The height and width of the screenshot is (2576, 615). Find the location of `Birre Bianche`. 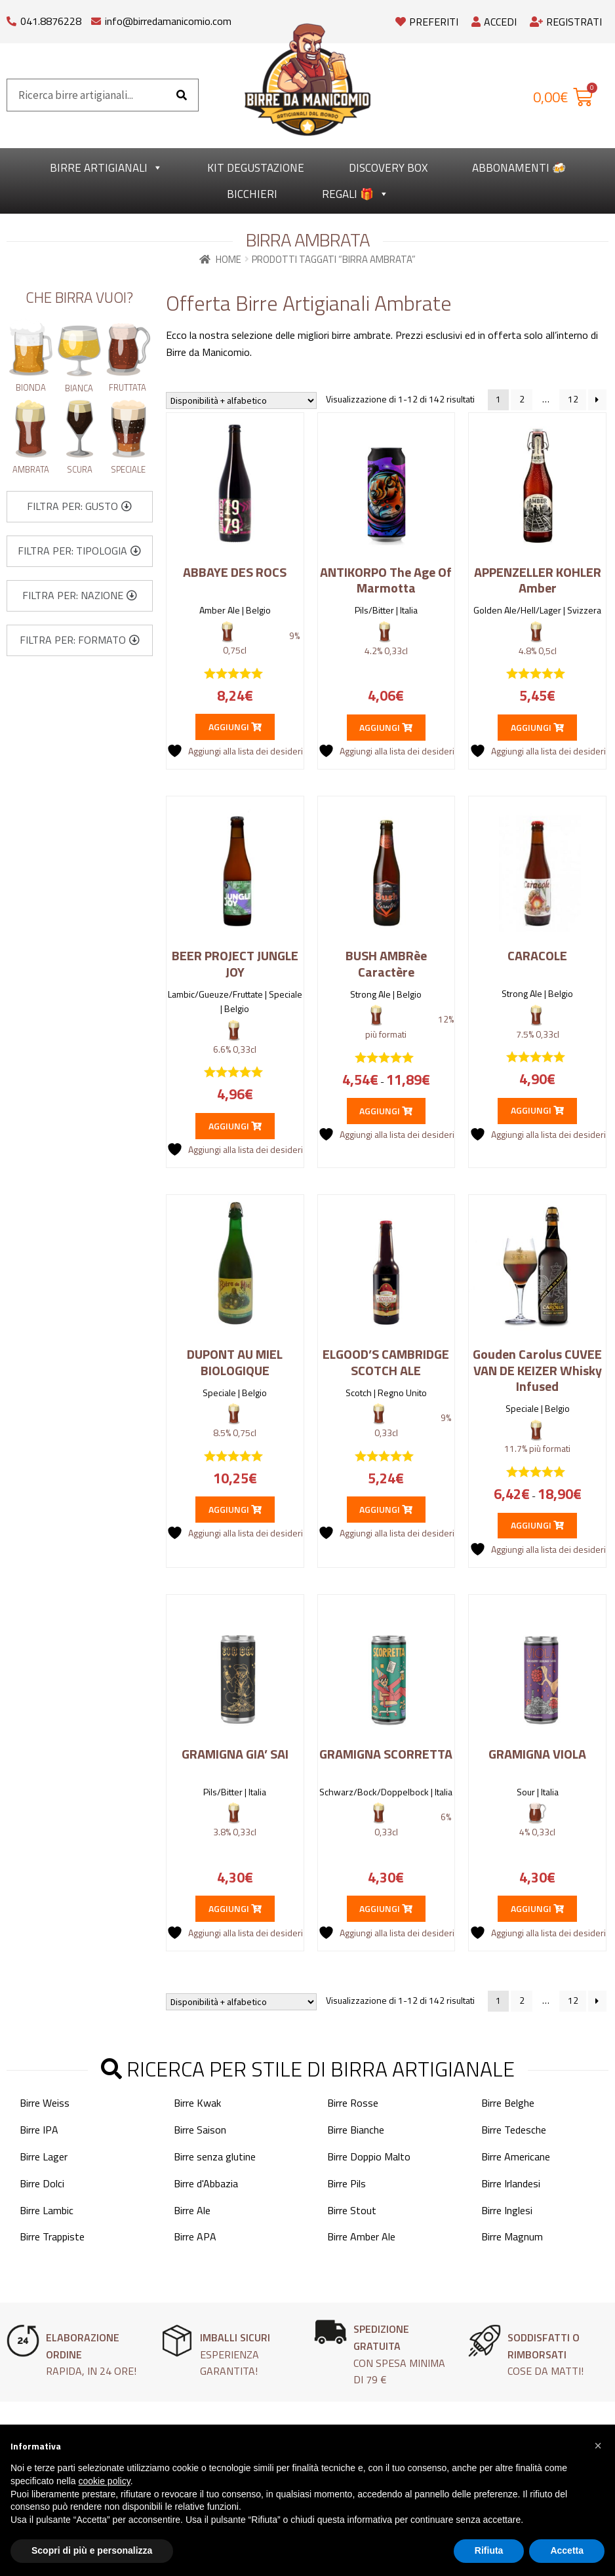

Birre Bianche is located at coordinates (355, 2129).